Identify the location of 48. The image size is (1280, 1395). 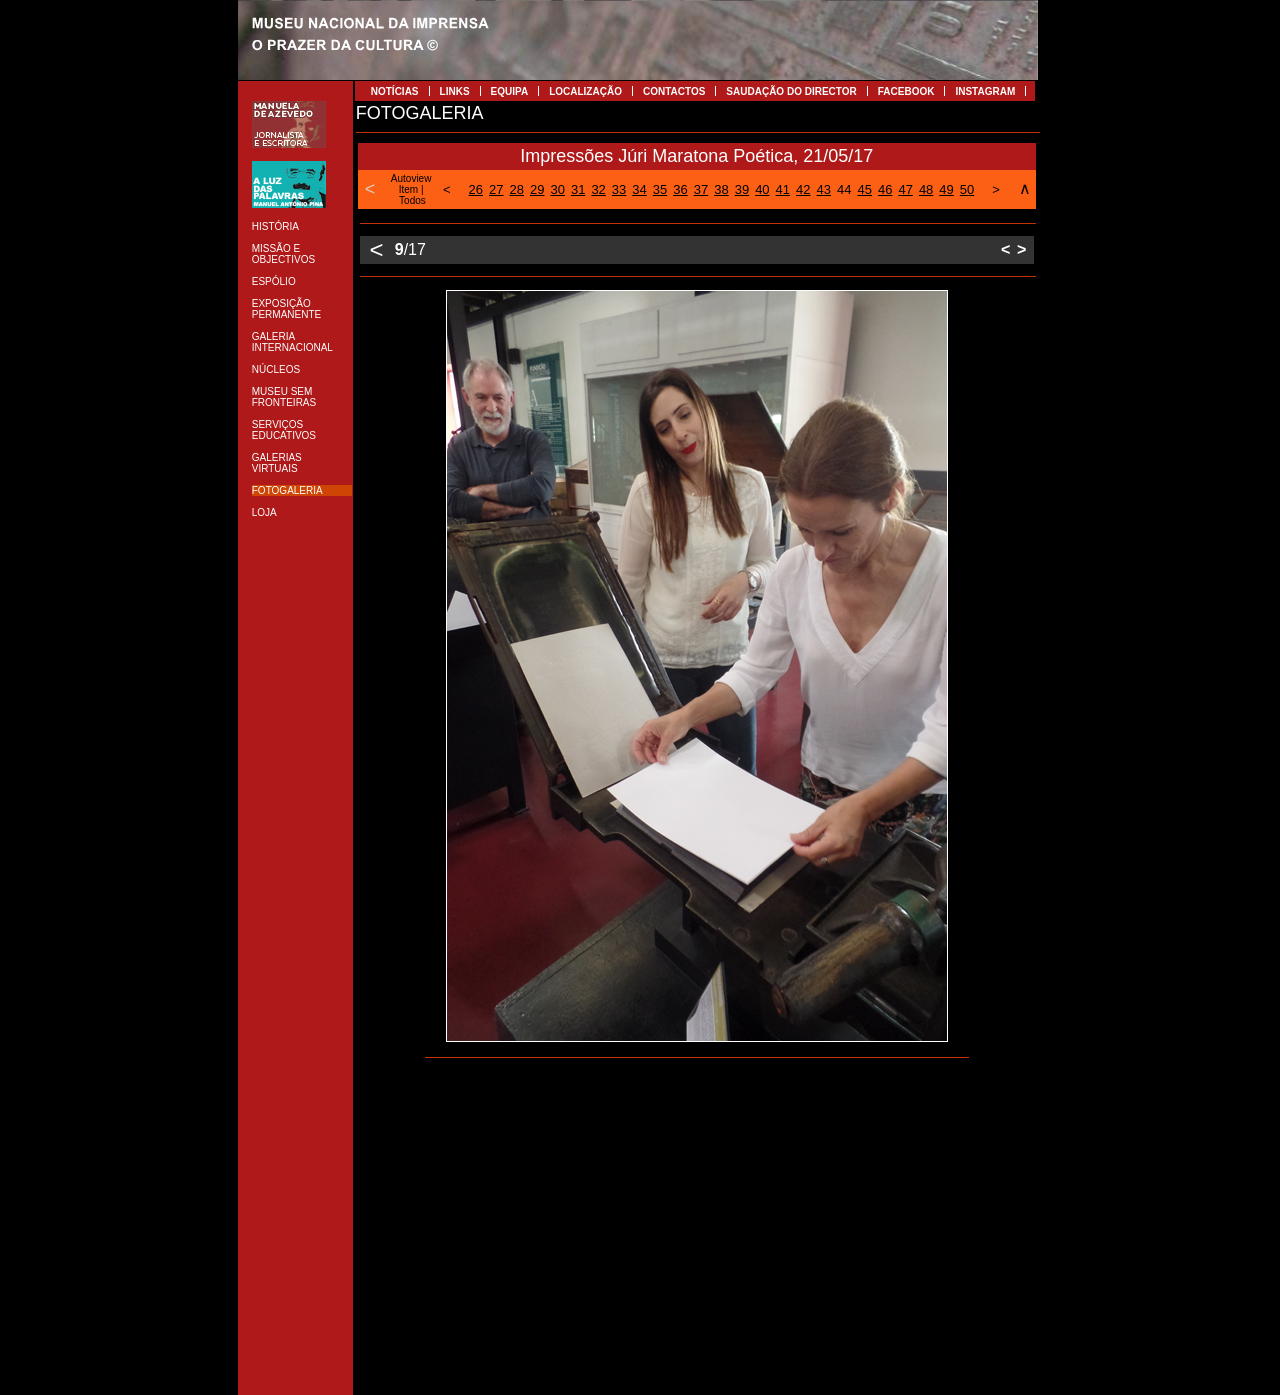
(926, 189).